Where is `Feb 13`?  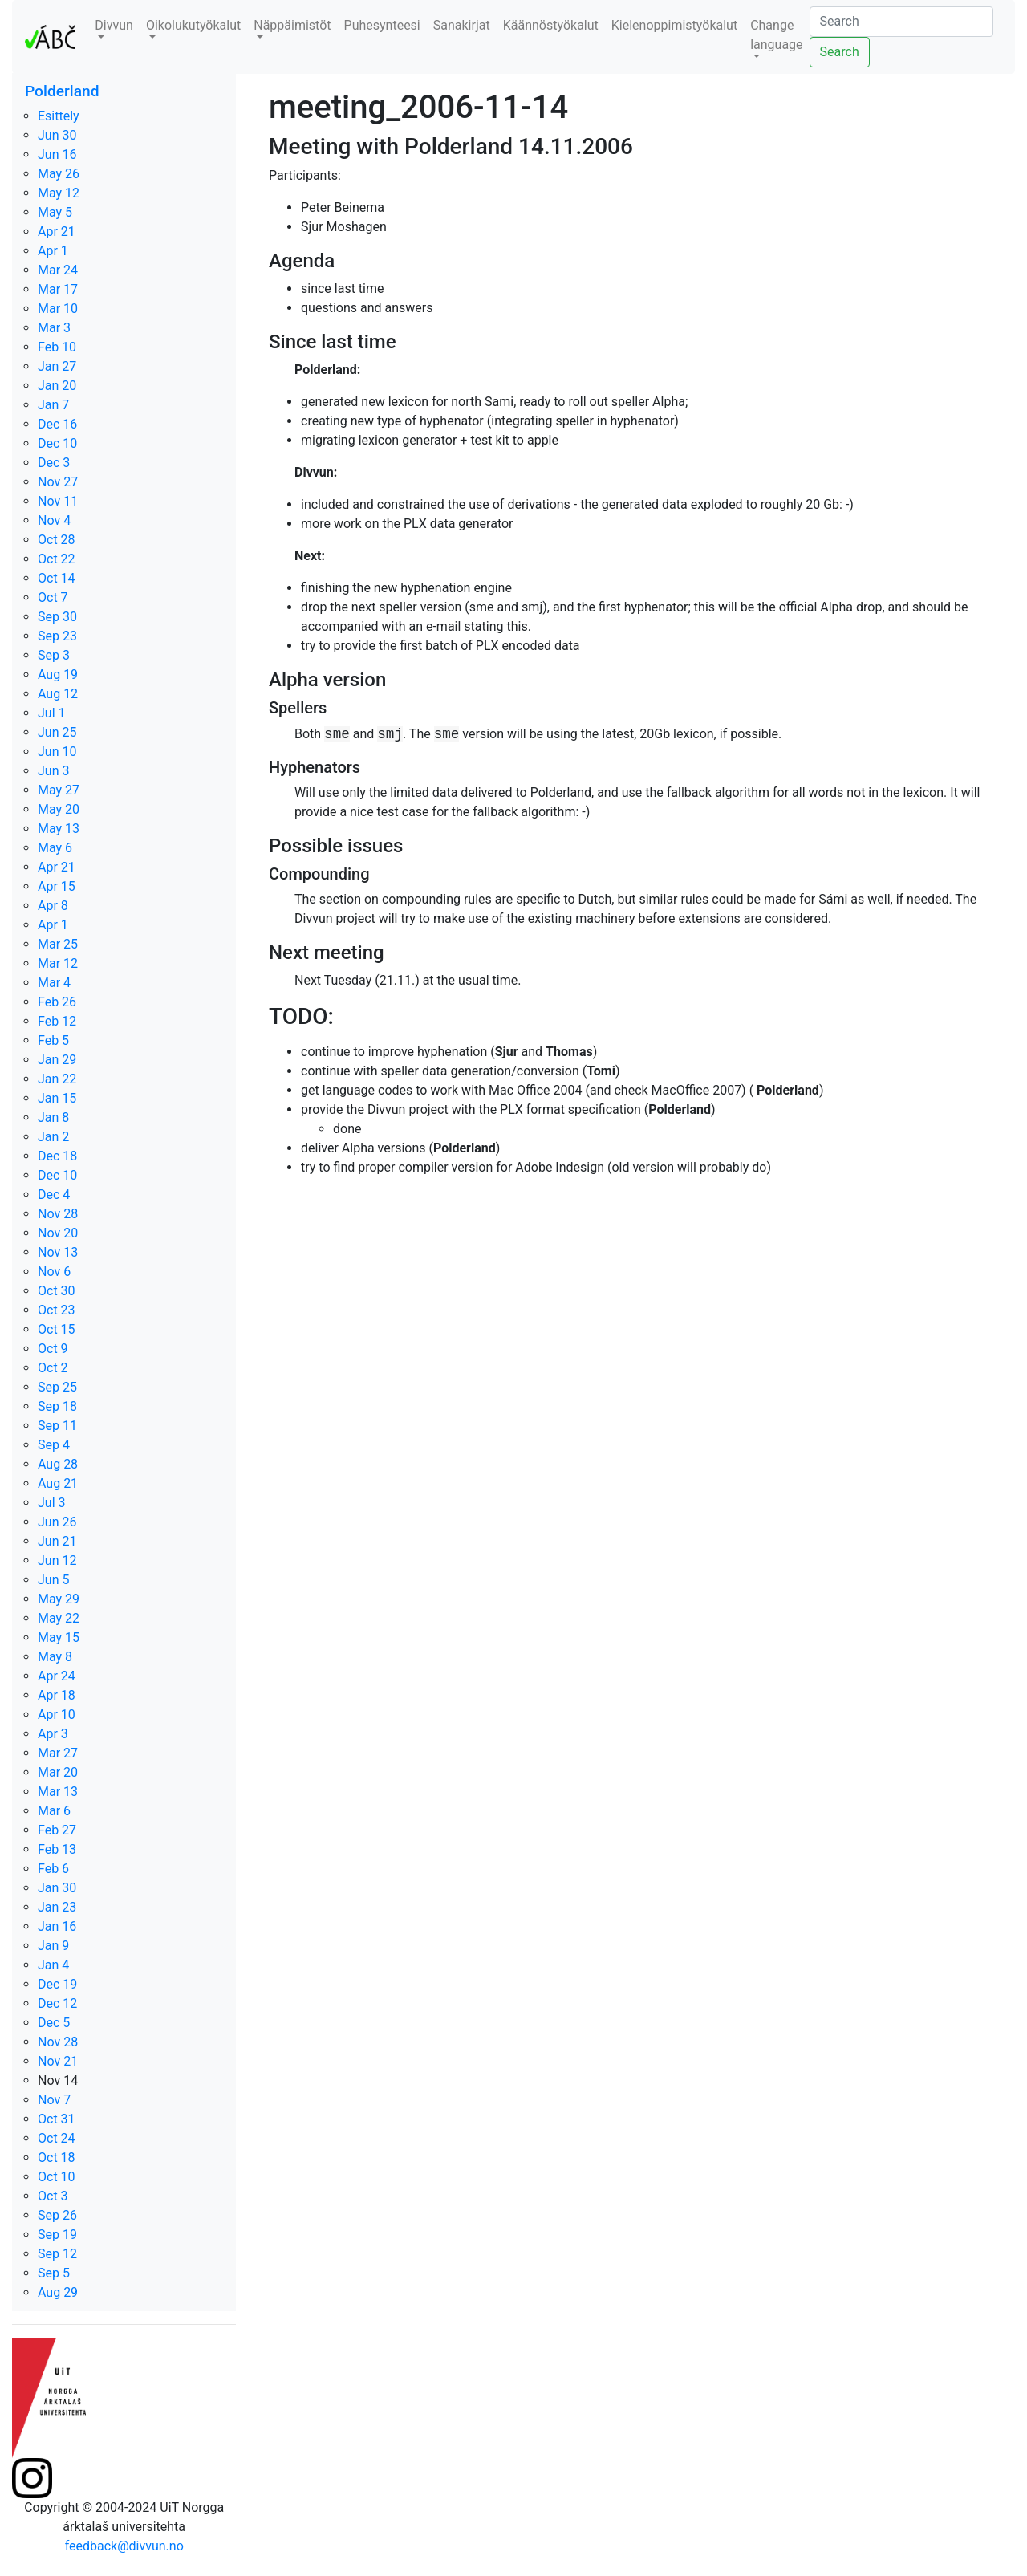 Feb 13 is located at coordinates (57, 1849).